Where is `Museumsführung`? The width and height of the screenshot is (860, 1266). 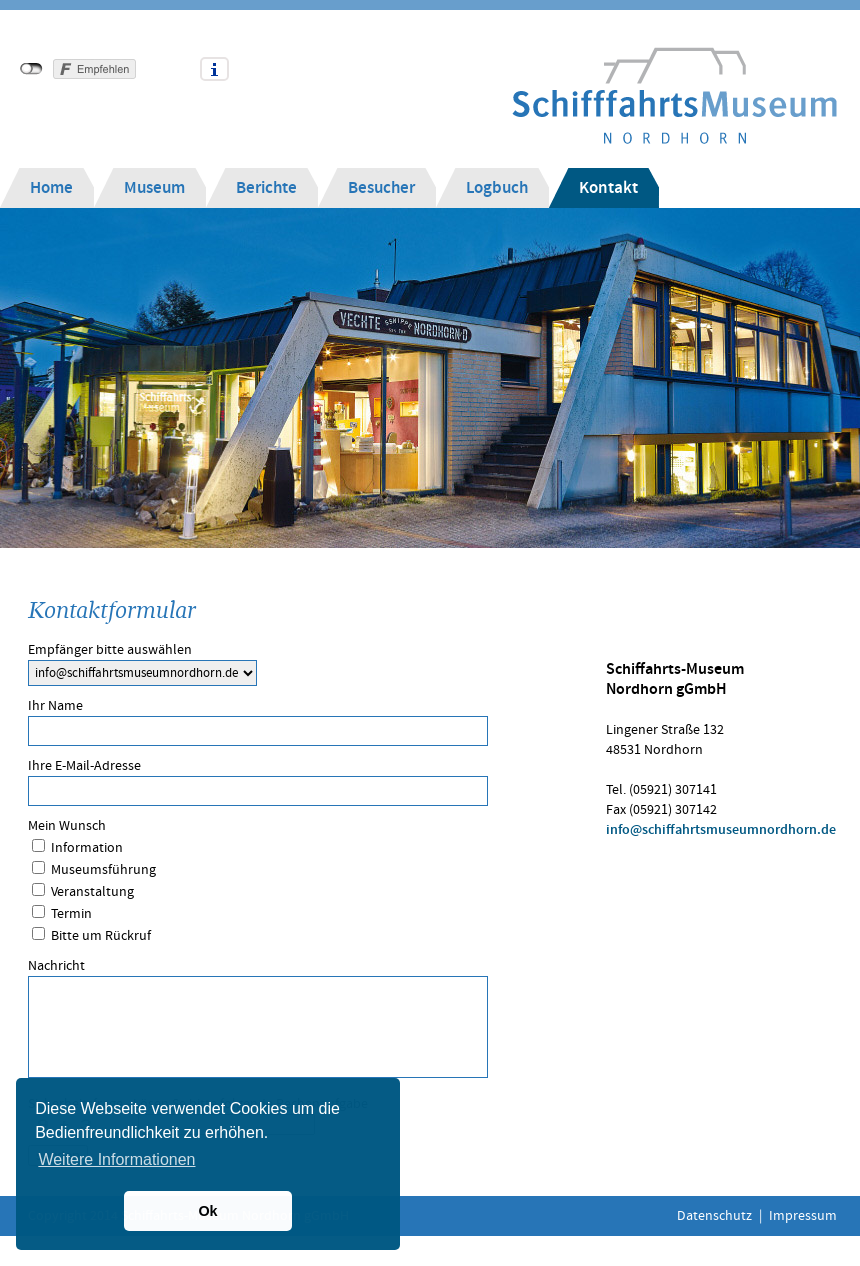 Museumsführung is located at coordinates (103, 870).